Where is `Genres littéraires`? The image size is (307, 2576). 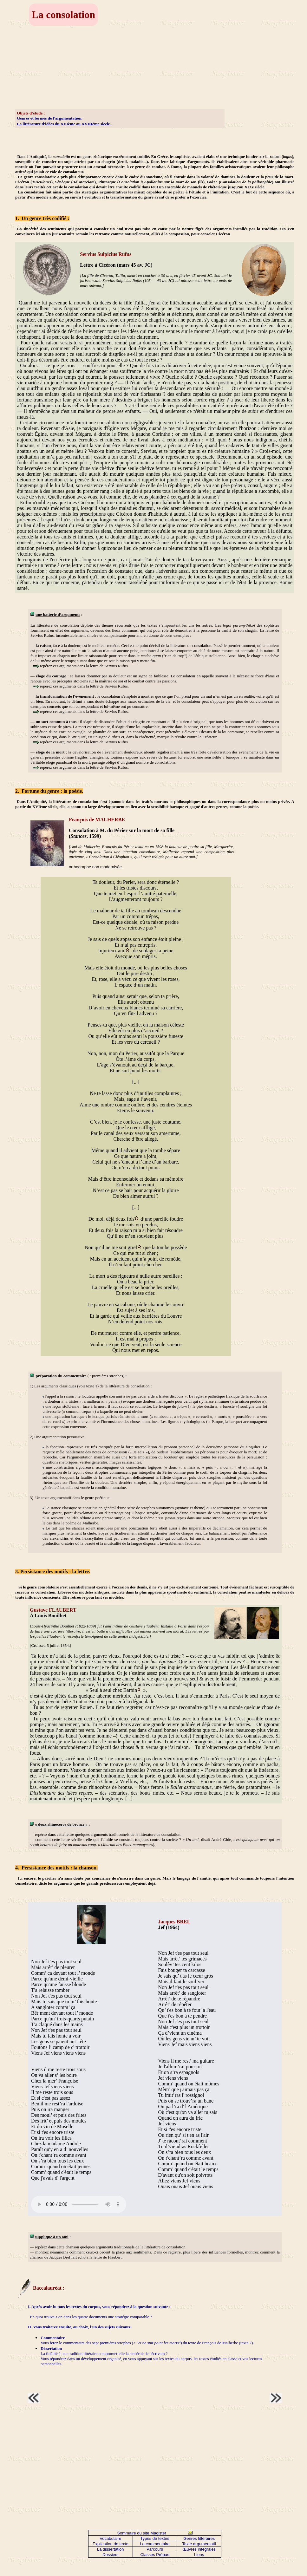 Genres littéraires is located at coordinates (199, 2538).